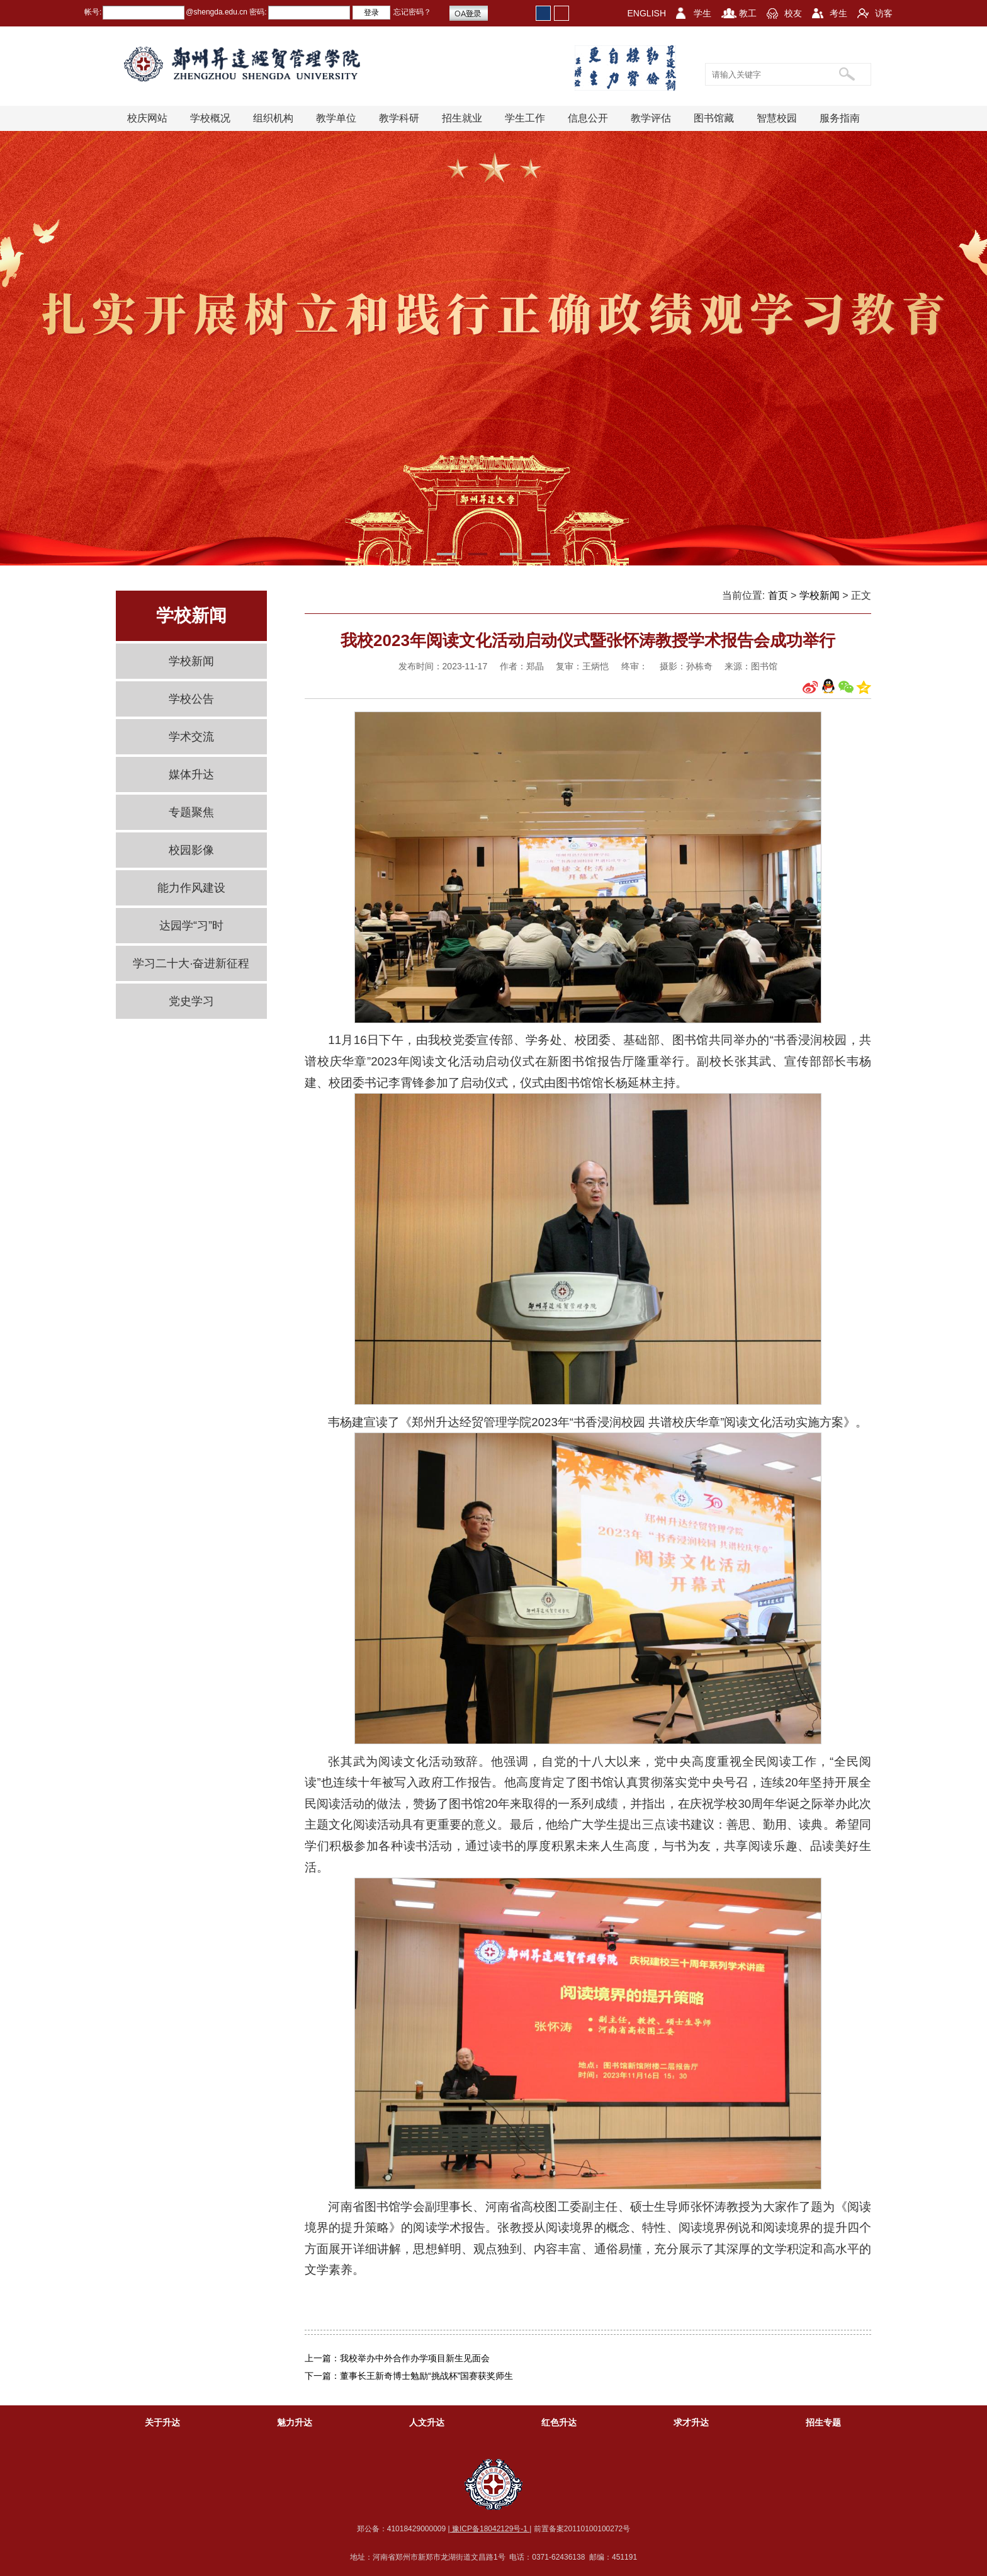 This screenshot has height=2576, width=987. What do you see at coordinates (777, 118) in the screenshot?
I see `智慧校园` at bounding box center [777, 118].